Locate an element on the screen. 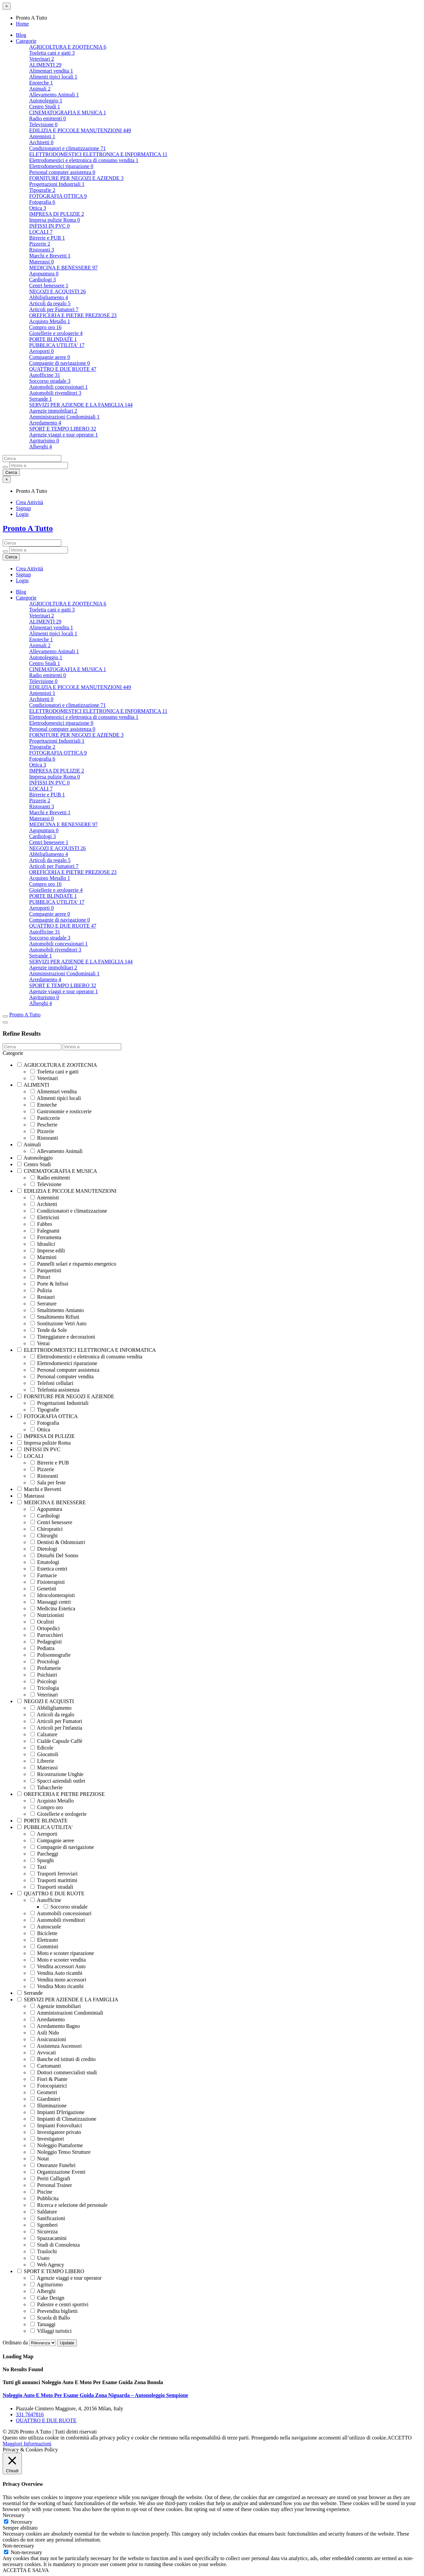  Pedagogisti is located at coordinates (46, 1641).